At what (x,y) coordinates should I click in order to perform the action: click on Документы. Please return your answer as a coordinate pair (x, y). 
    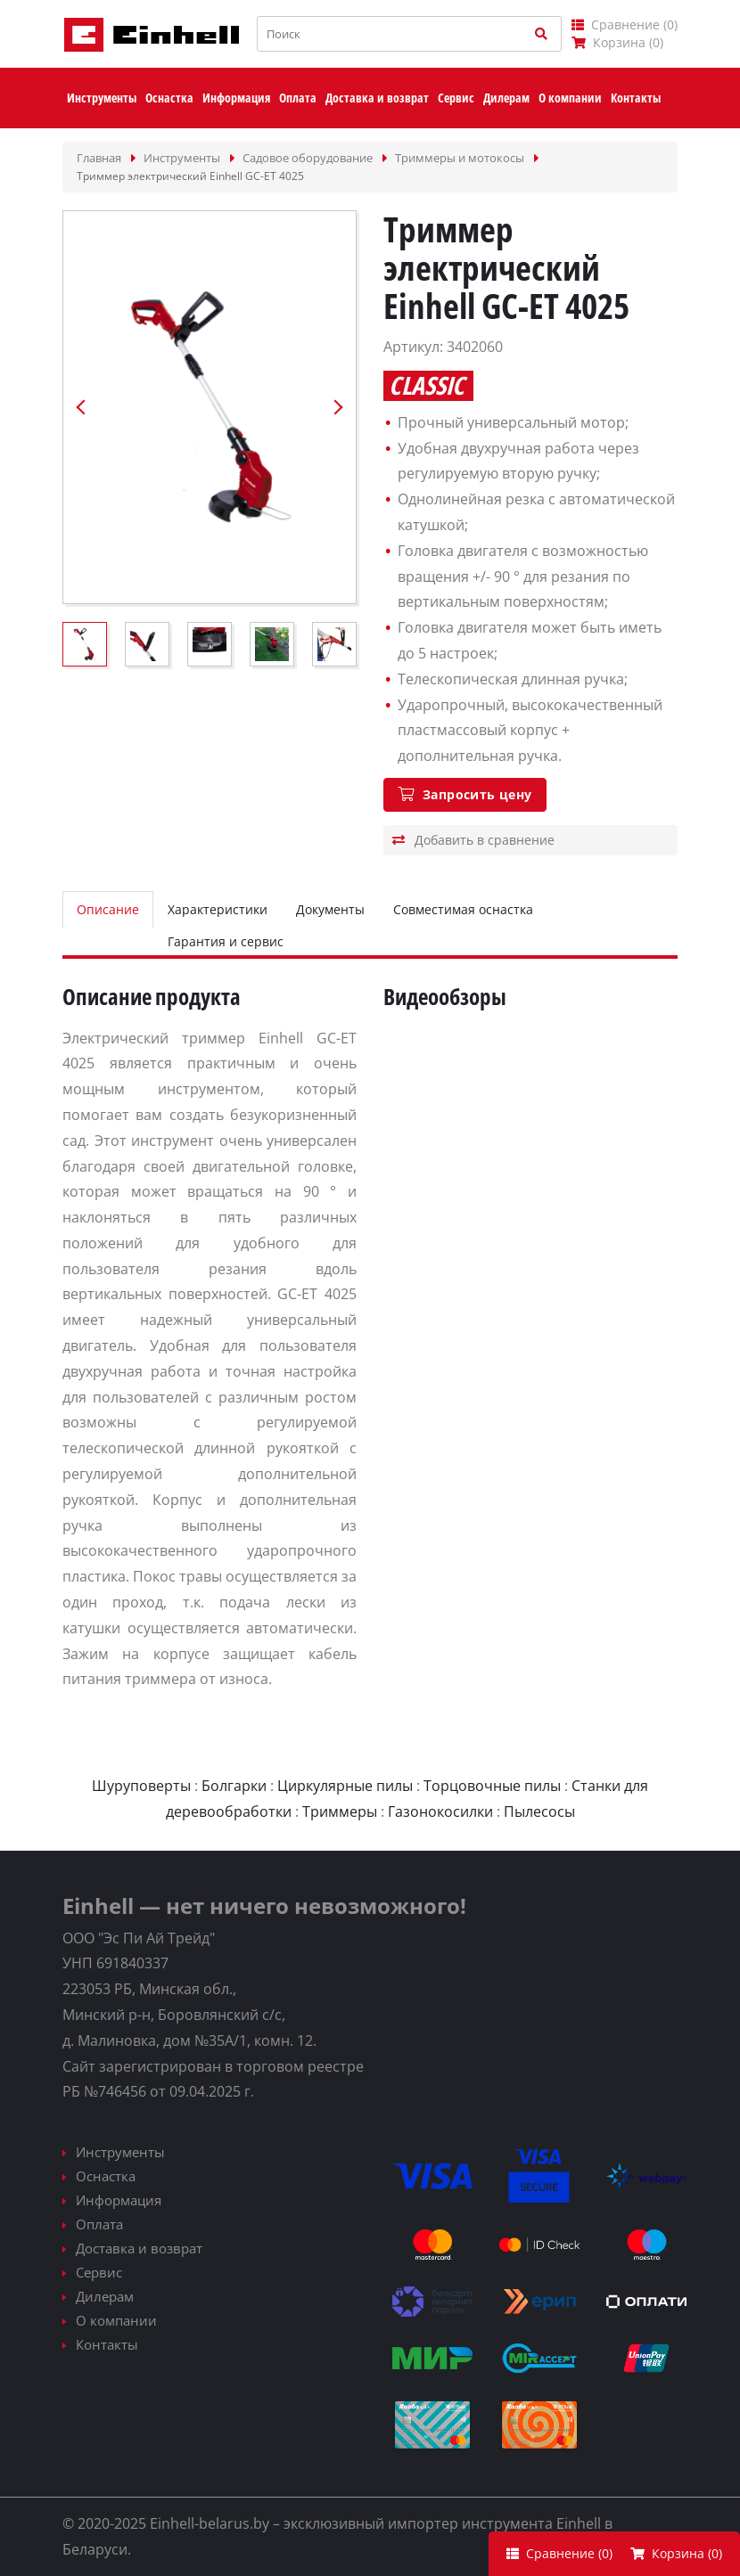
    Looking at the image, I should click on (330, 909).